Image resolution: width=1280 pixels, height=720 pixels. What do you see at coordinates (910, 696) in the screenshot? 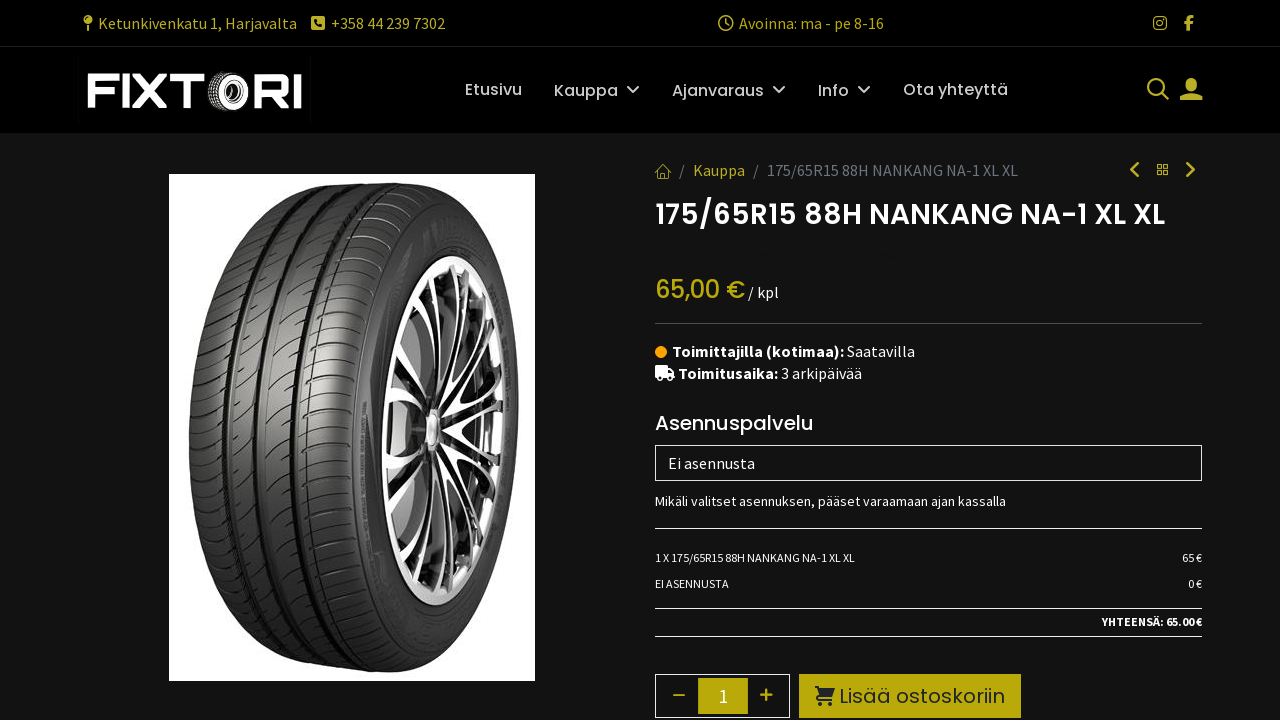
I see `Lisää ostoskoriin [button]` at bounding box center [910, 696].